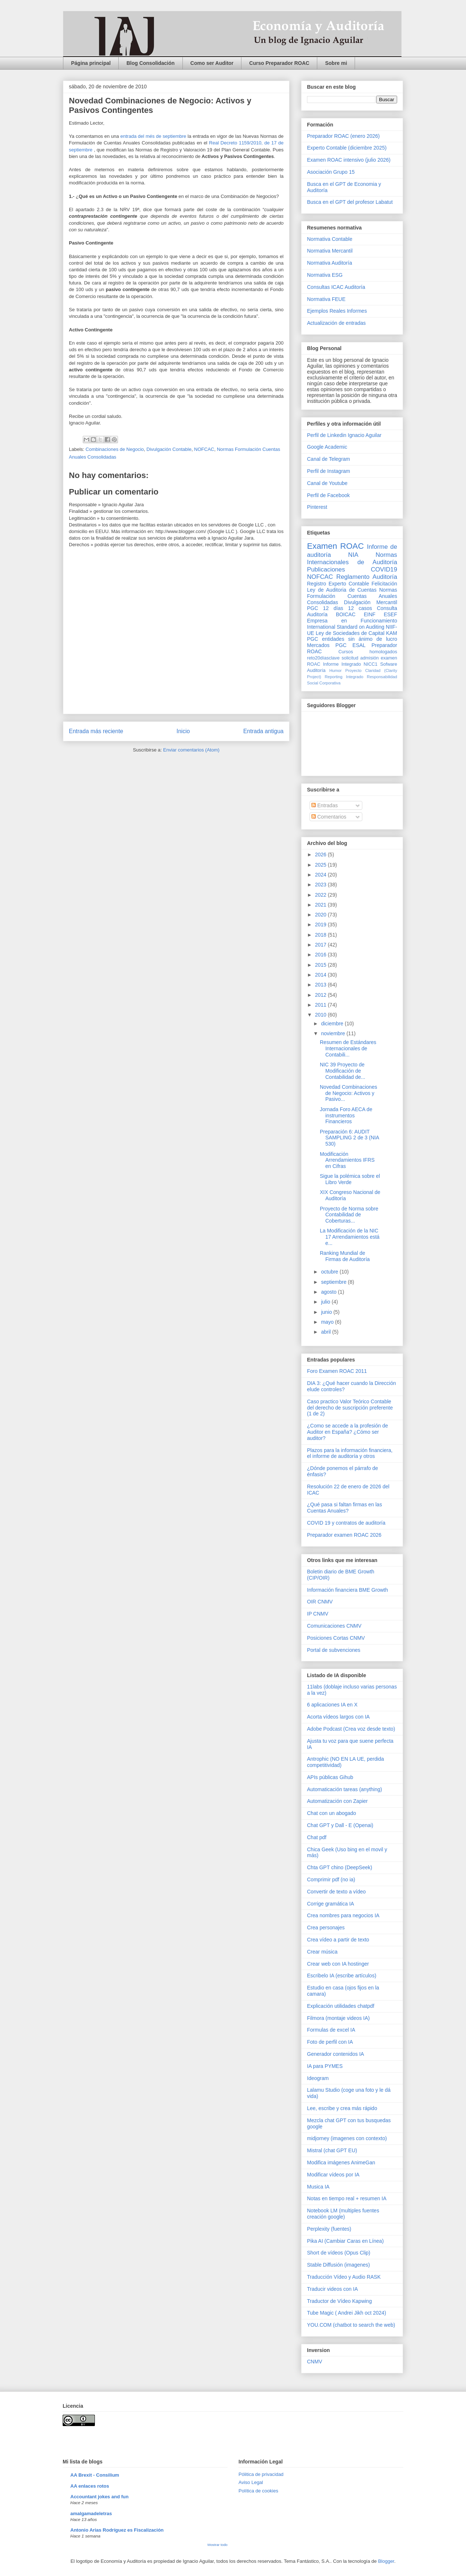 The image size is (466, 2576). I want to click on Política de cookies, so click(258, 2491).